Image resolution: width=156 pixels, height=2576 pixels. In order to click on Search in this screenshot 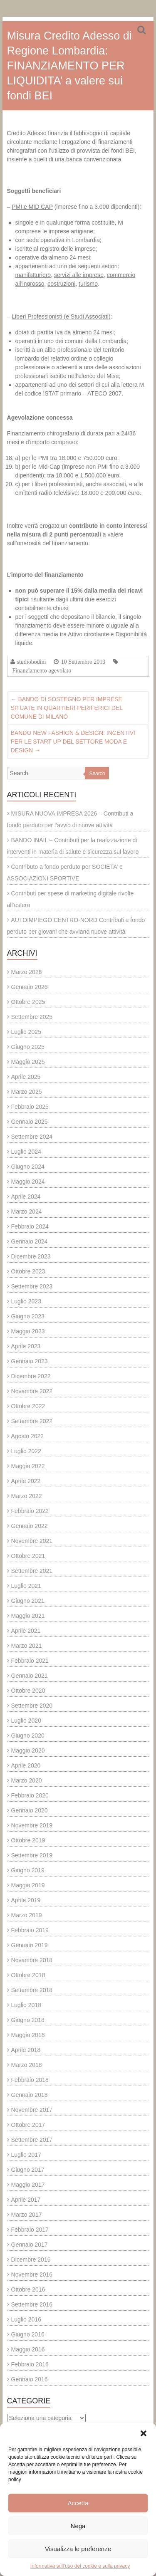, I will do `click(97, 773)`.